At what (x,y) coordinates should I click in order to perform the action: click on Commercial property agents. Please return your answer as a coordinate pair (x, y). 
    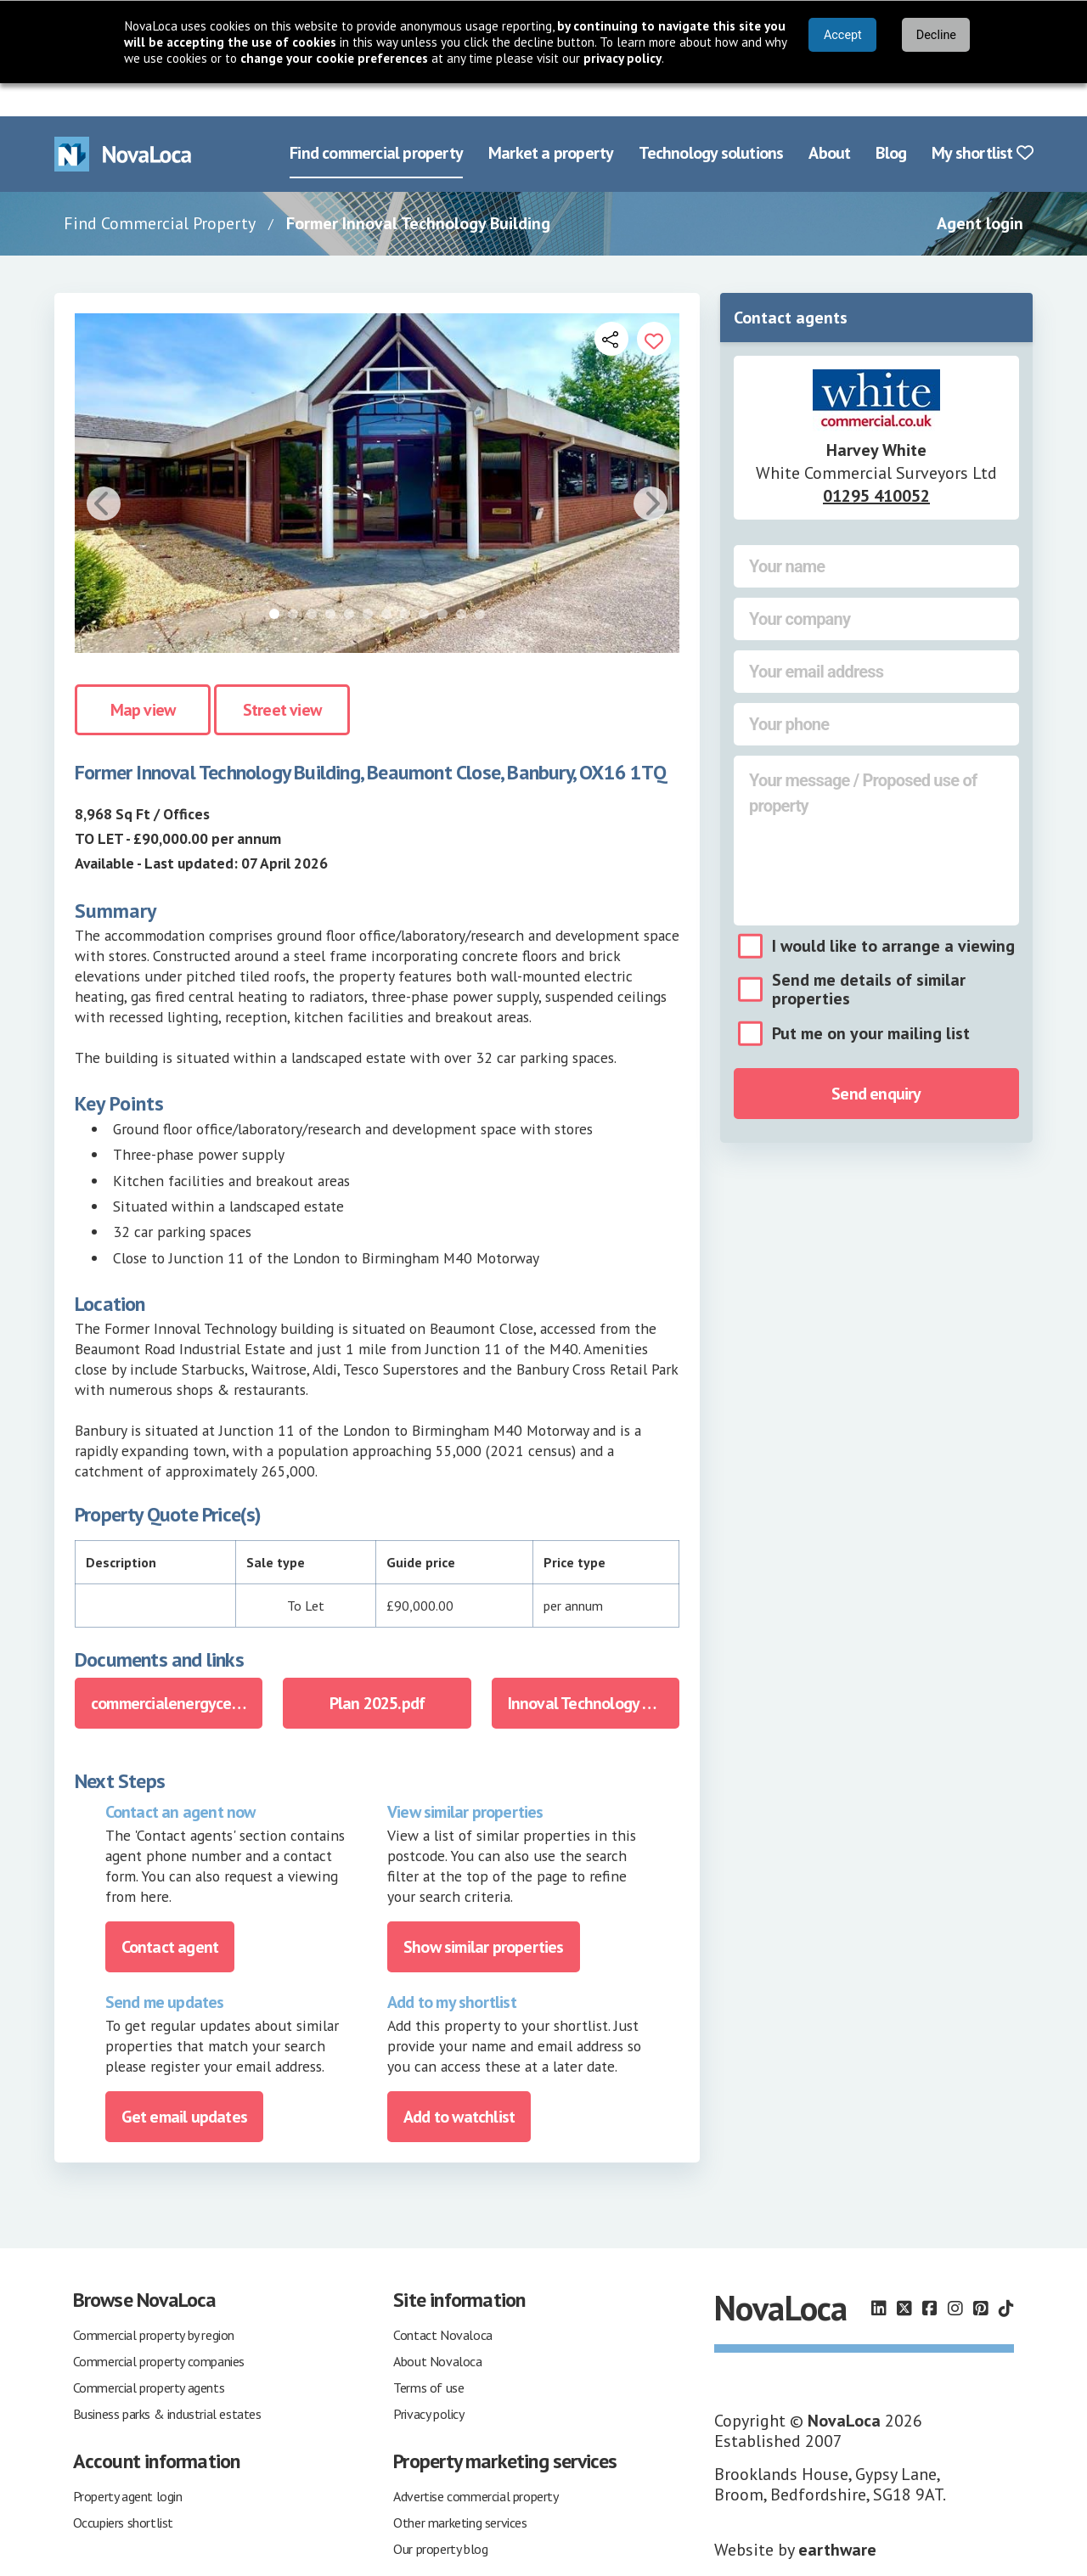
    Looking at the image, I should click on (149, 2354).